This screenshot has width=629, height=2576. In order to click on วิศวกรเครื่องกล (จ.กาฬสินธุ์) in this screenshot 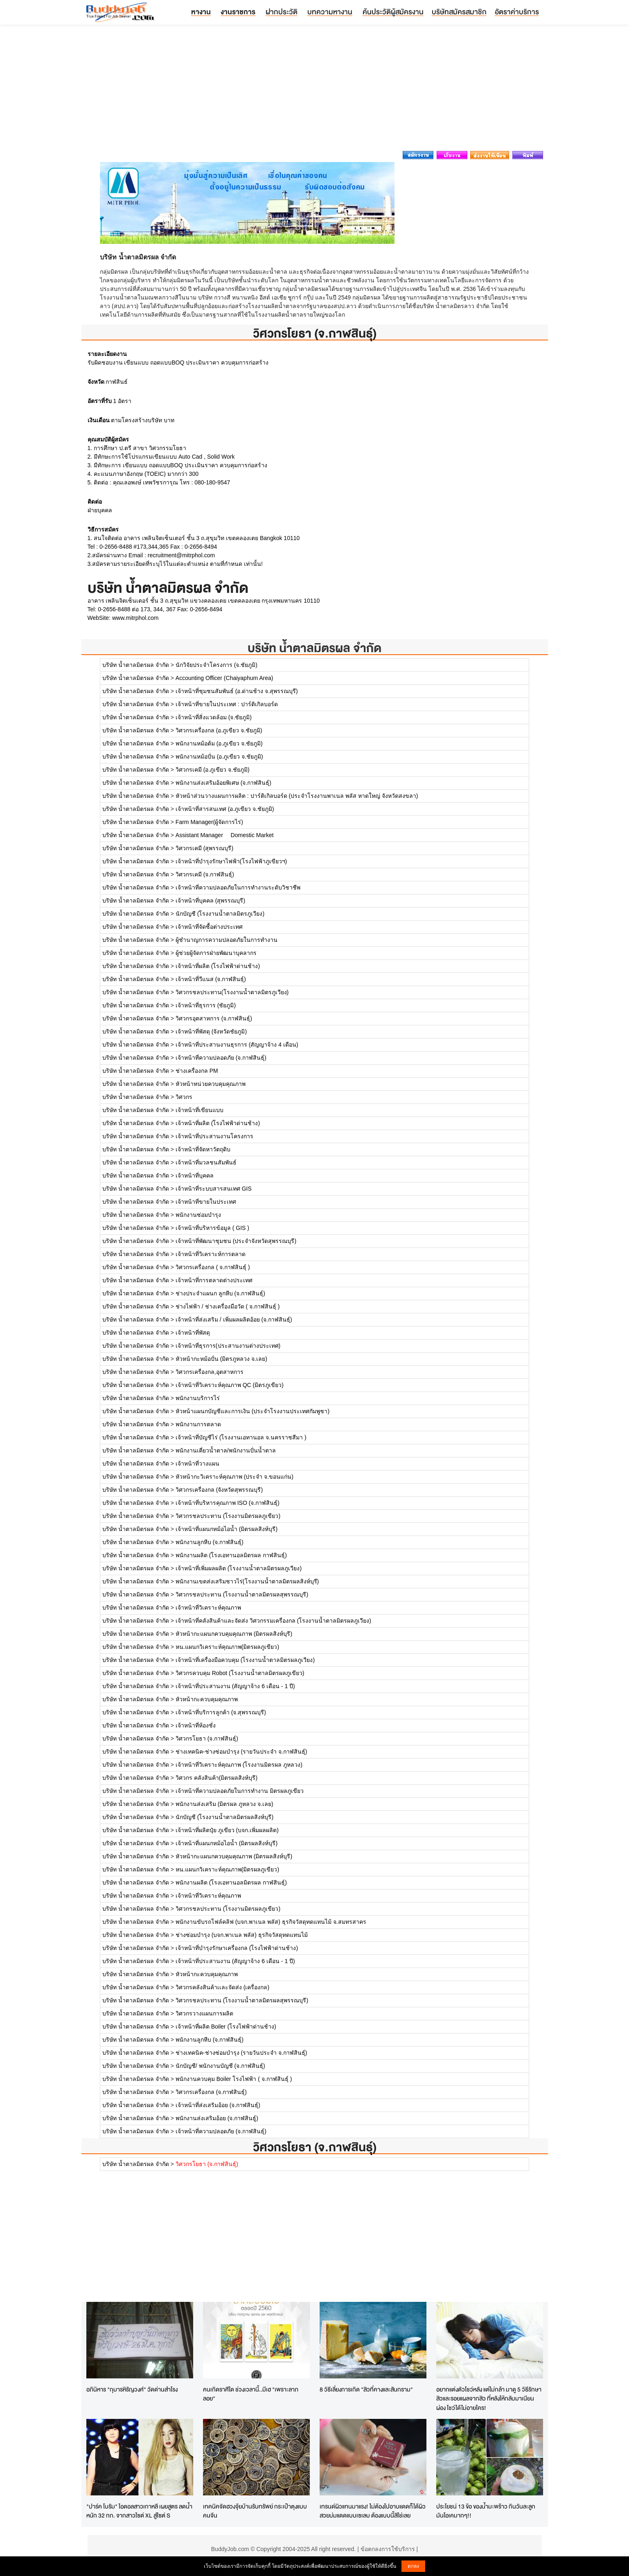, I will do `click(211, 2092)`.